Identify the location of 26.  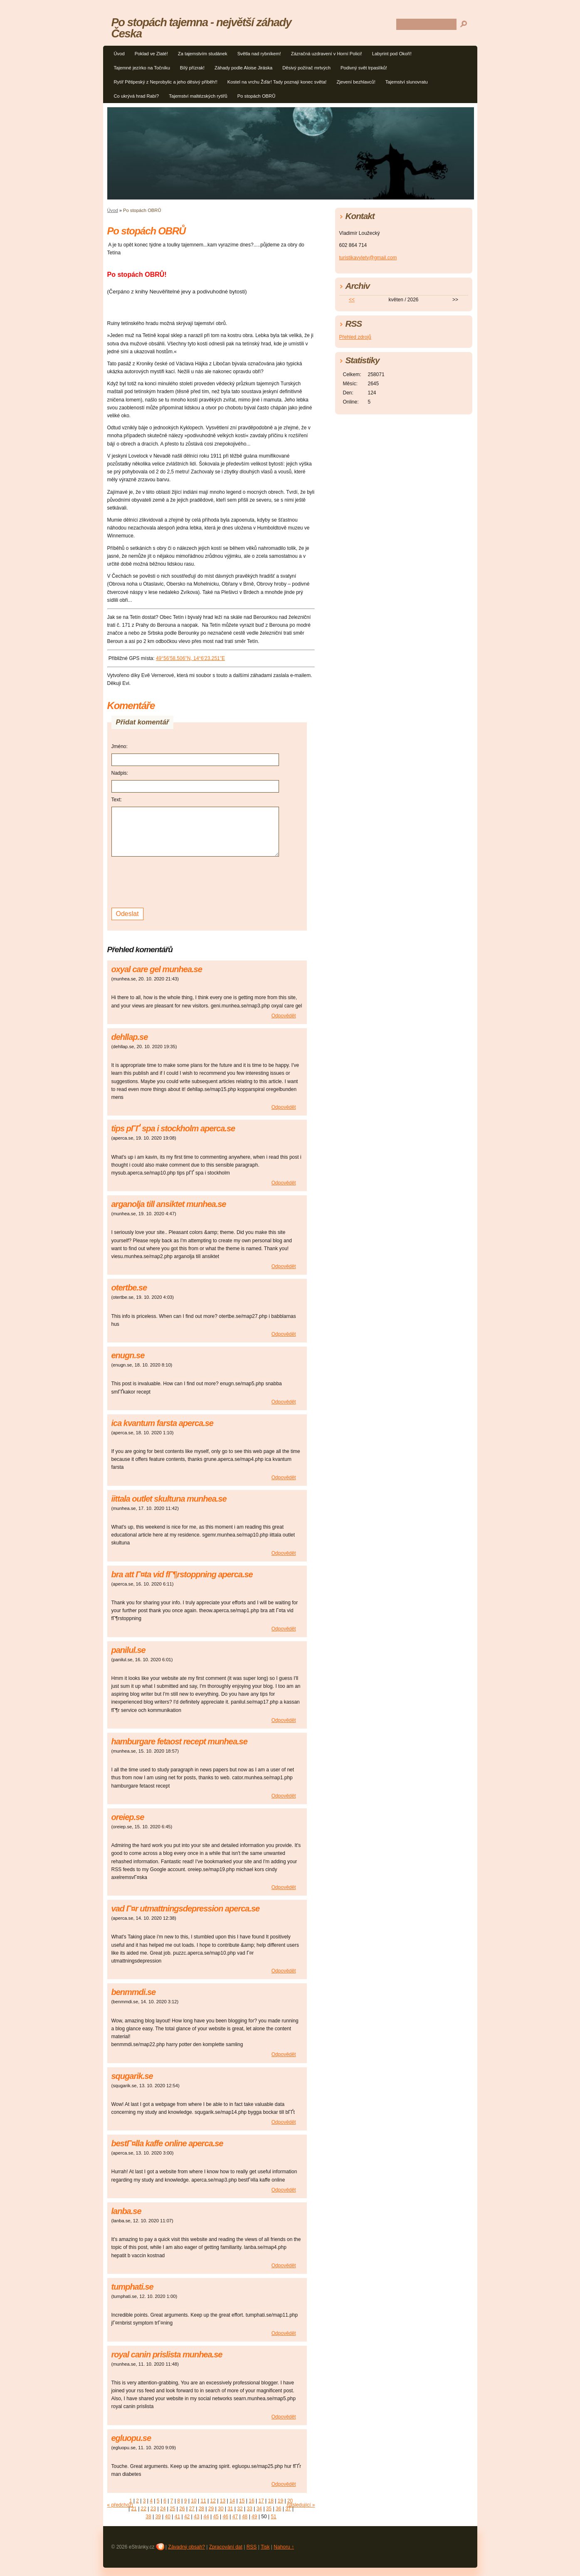
(182, 2509).